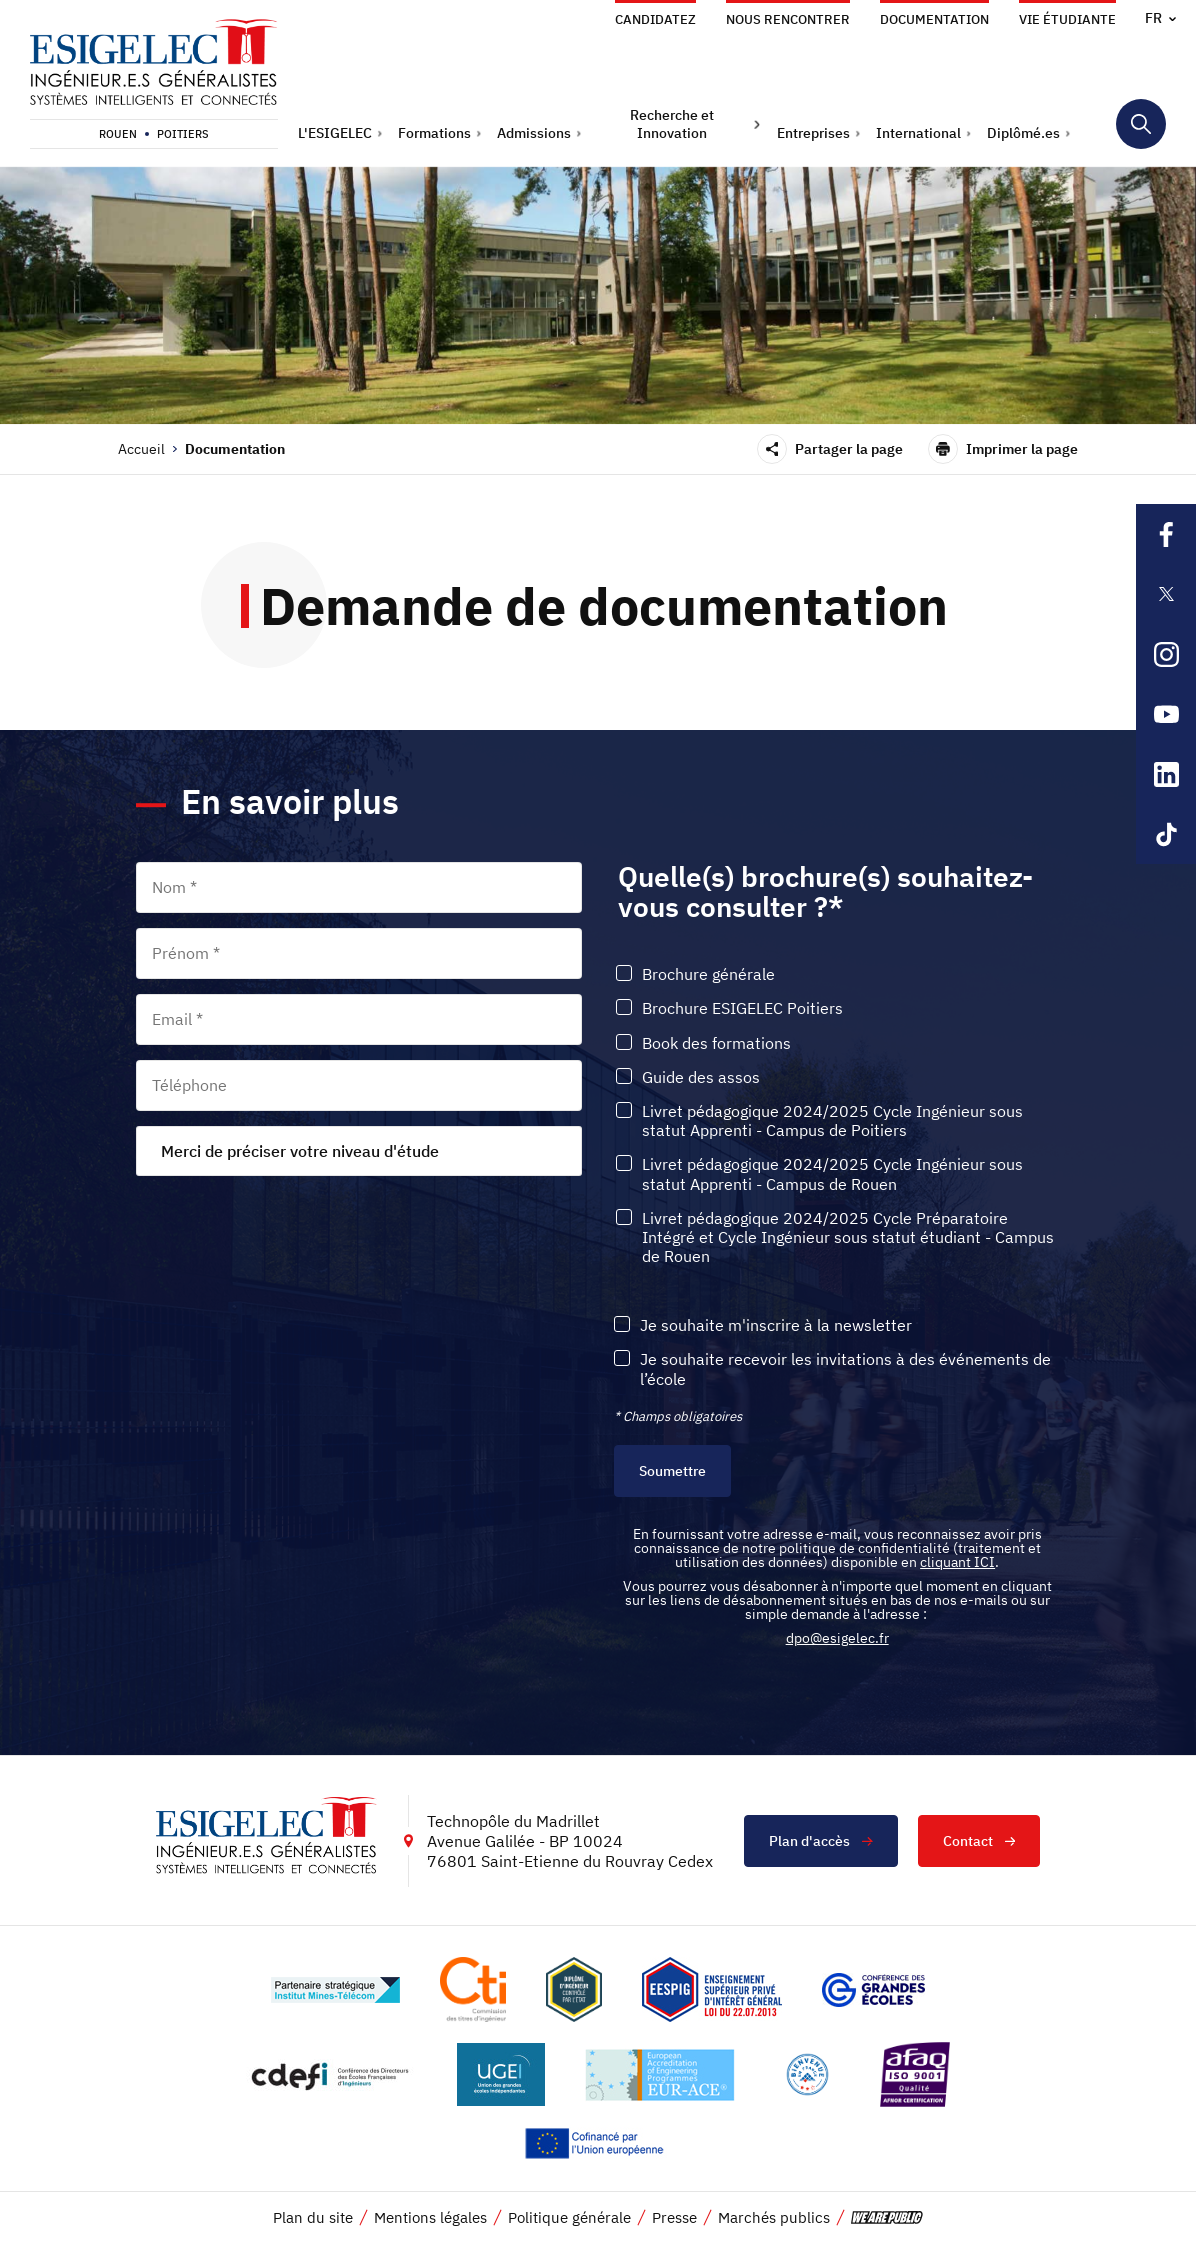 The width and height of the screenshot is (1196, 2241). What do you see at coordinates (788, 19) in the screenshot?
I see `Nous rencontrer` at bounding box center [788, 19].